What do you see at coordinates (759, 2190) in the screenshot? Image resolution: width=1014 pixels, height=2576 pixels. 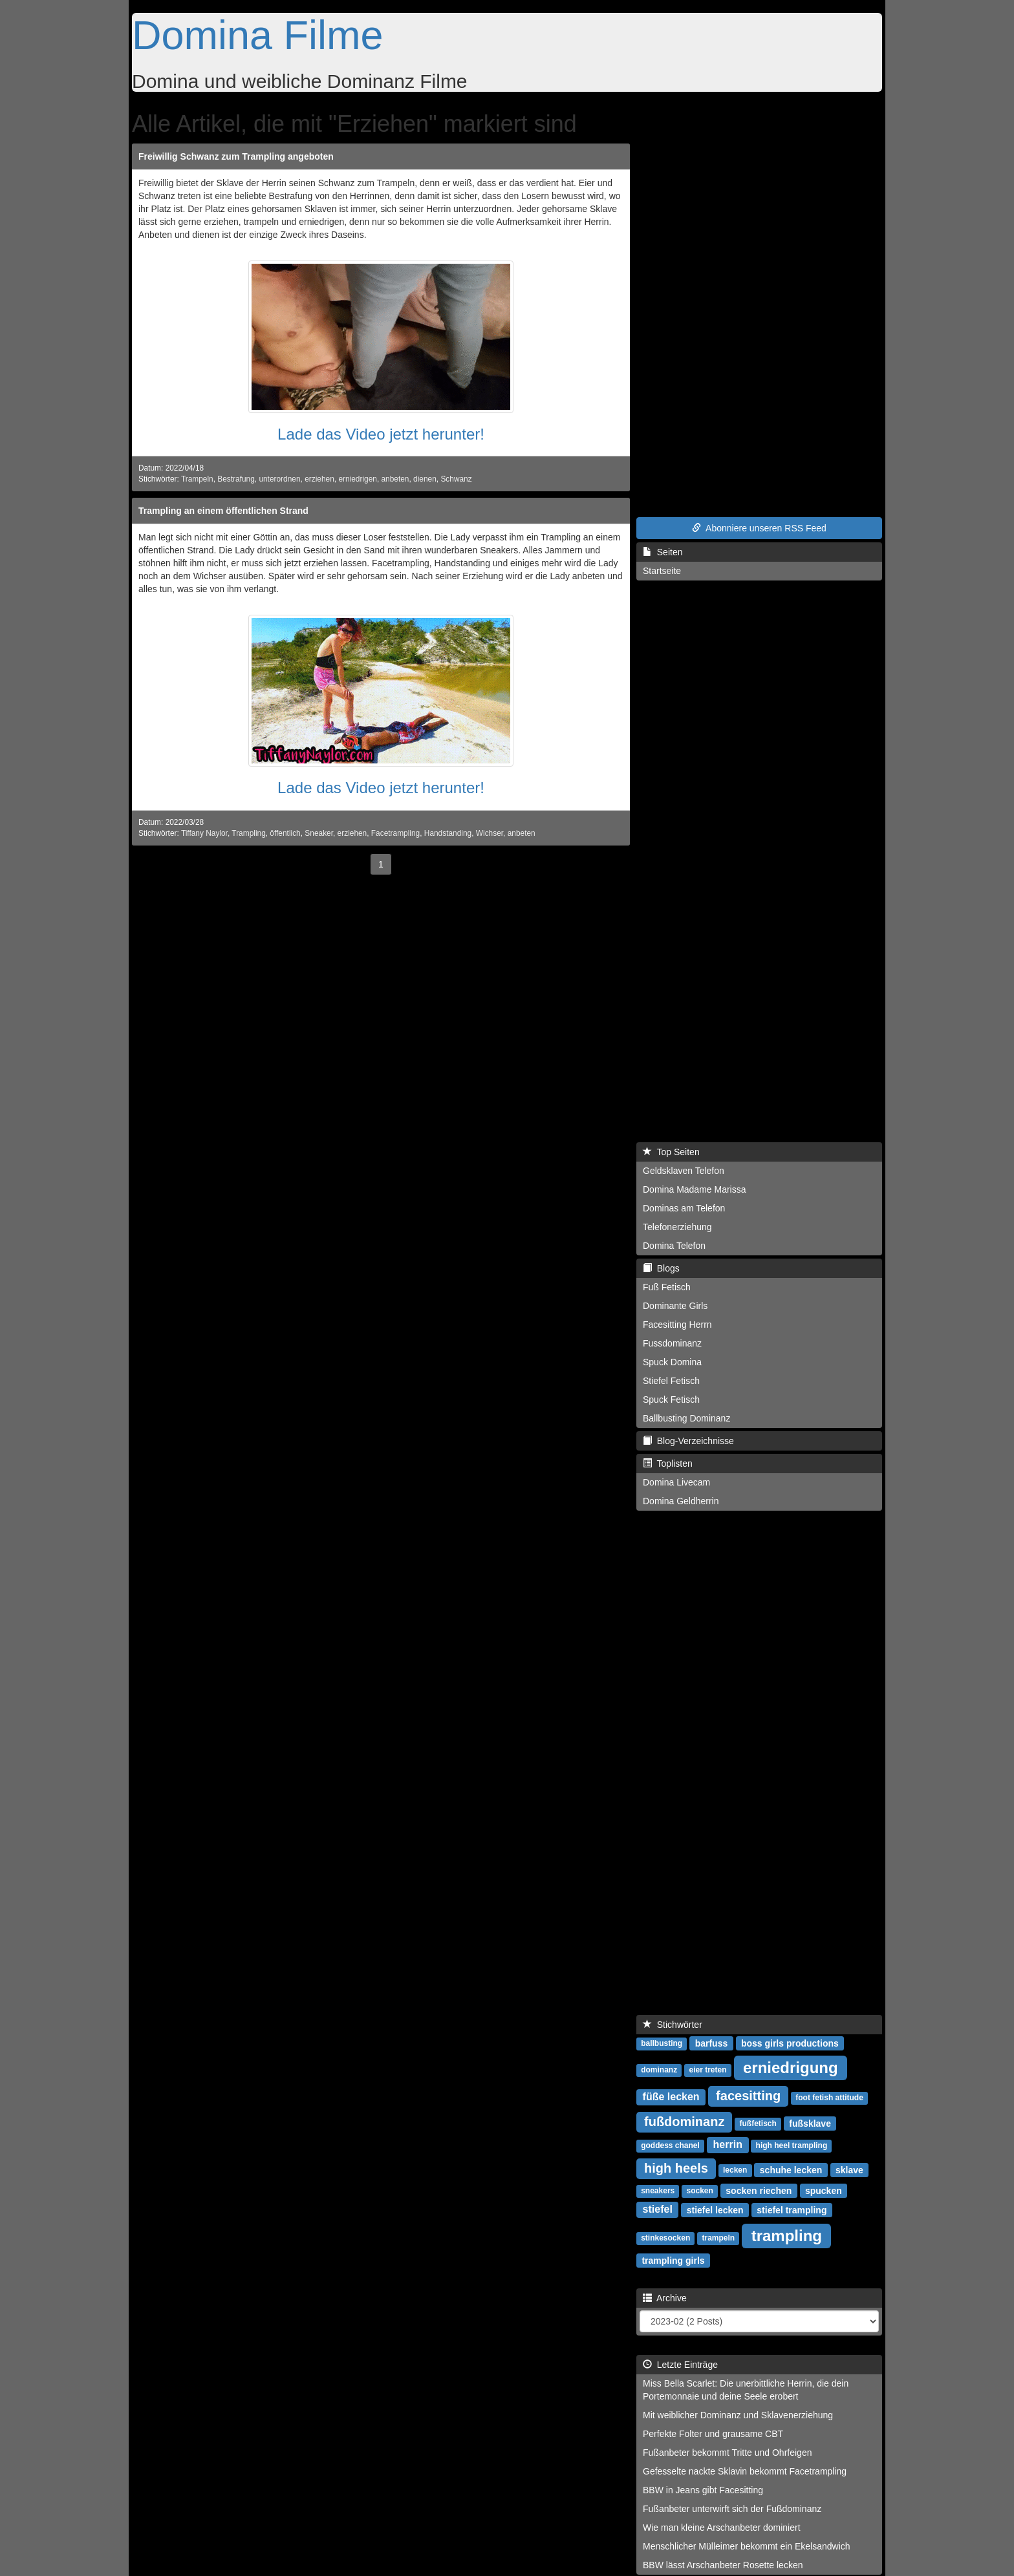 I see `socken riechen` at bounding box center [759, 2190].